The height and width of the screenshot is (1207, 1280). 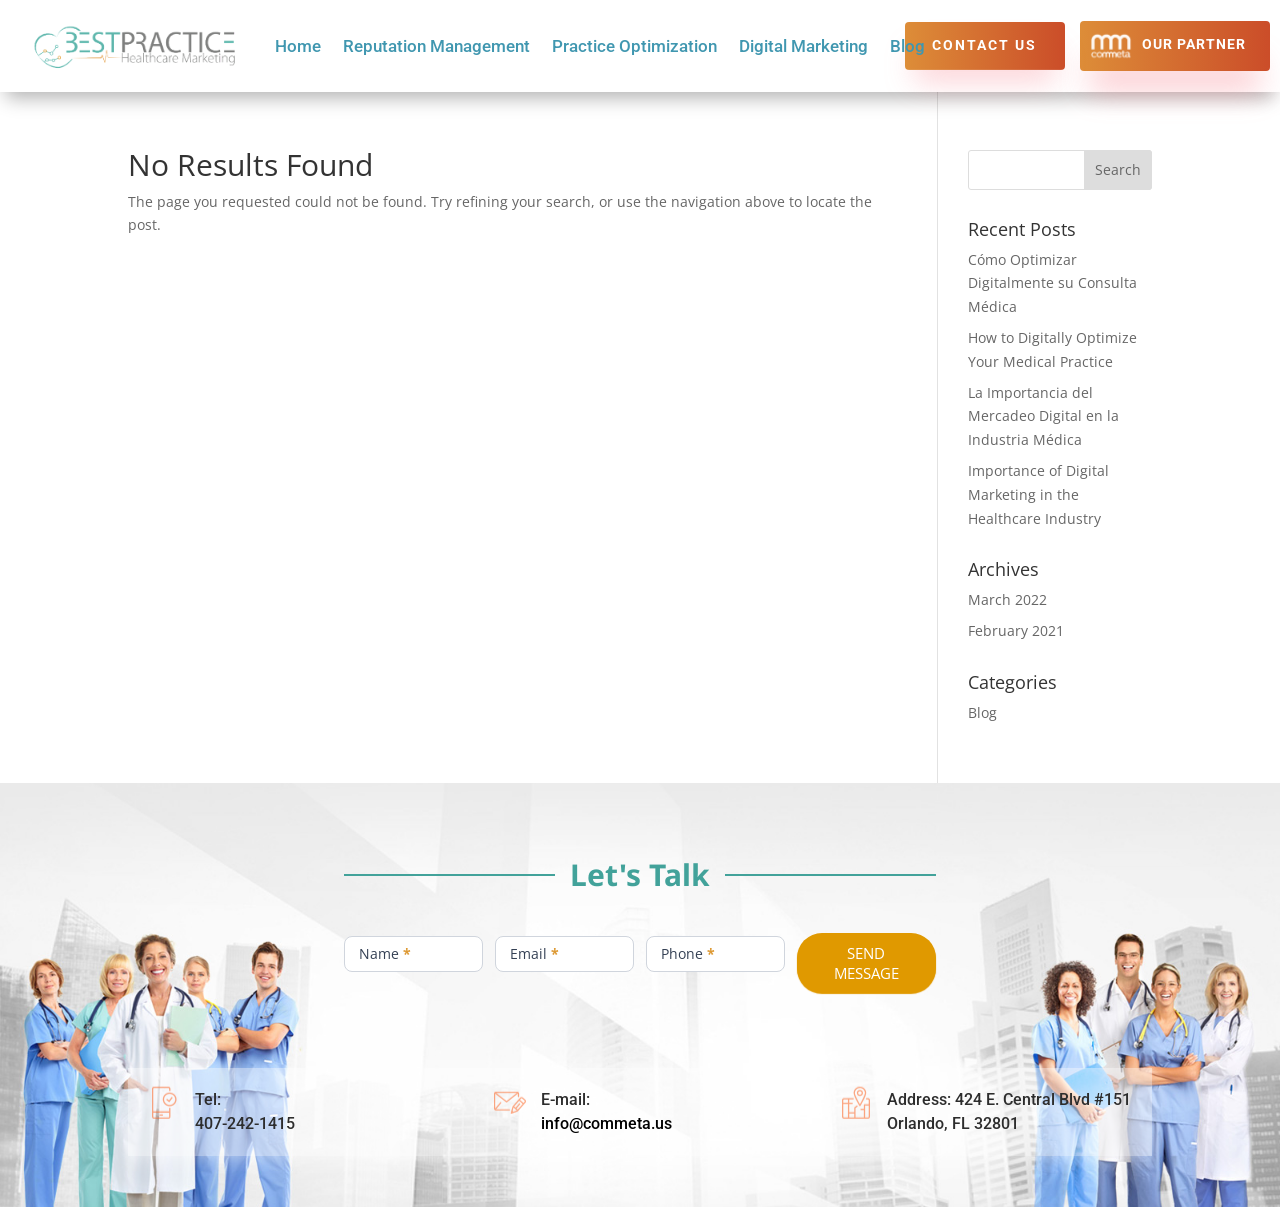 I want to click on info@commeta.us, so click(x=606, y=1123).